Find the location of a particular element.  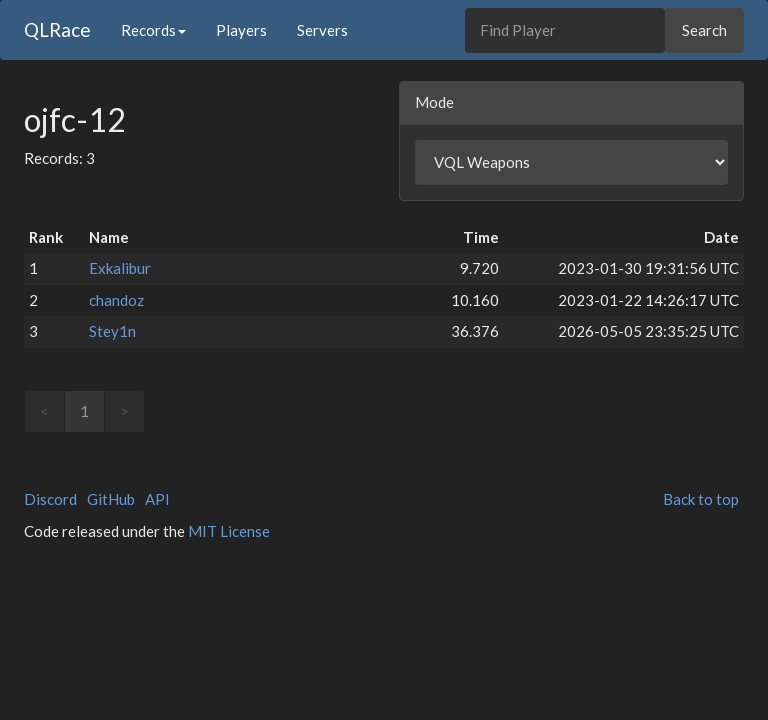

Records [button] is located at coordinates (153, 30).